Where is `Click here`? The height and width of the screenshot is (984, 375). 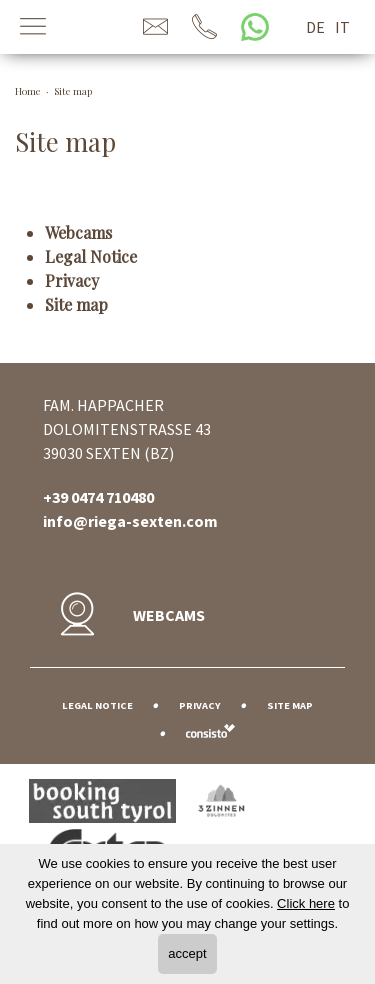
Click here is located at coordinates (306, 903).